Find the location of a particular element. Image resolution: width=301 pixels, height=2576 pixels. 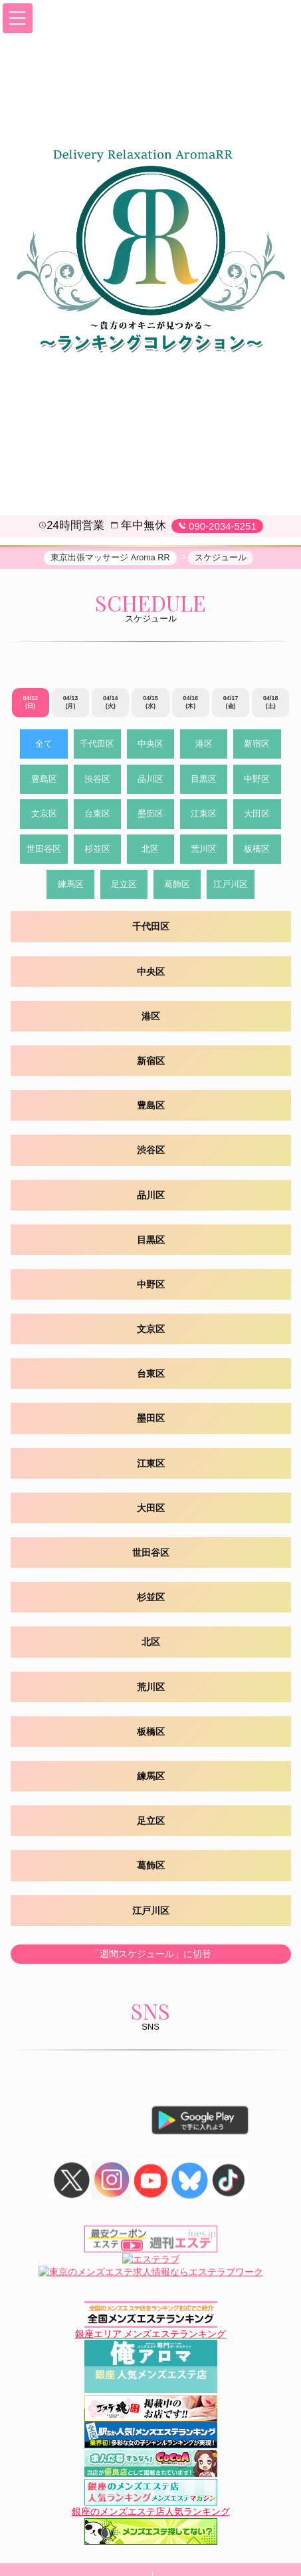

04/17 (金) is located at coordinates (231, 704).